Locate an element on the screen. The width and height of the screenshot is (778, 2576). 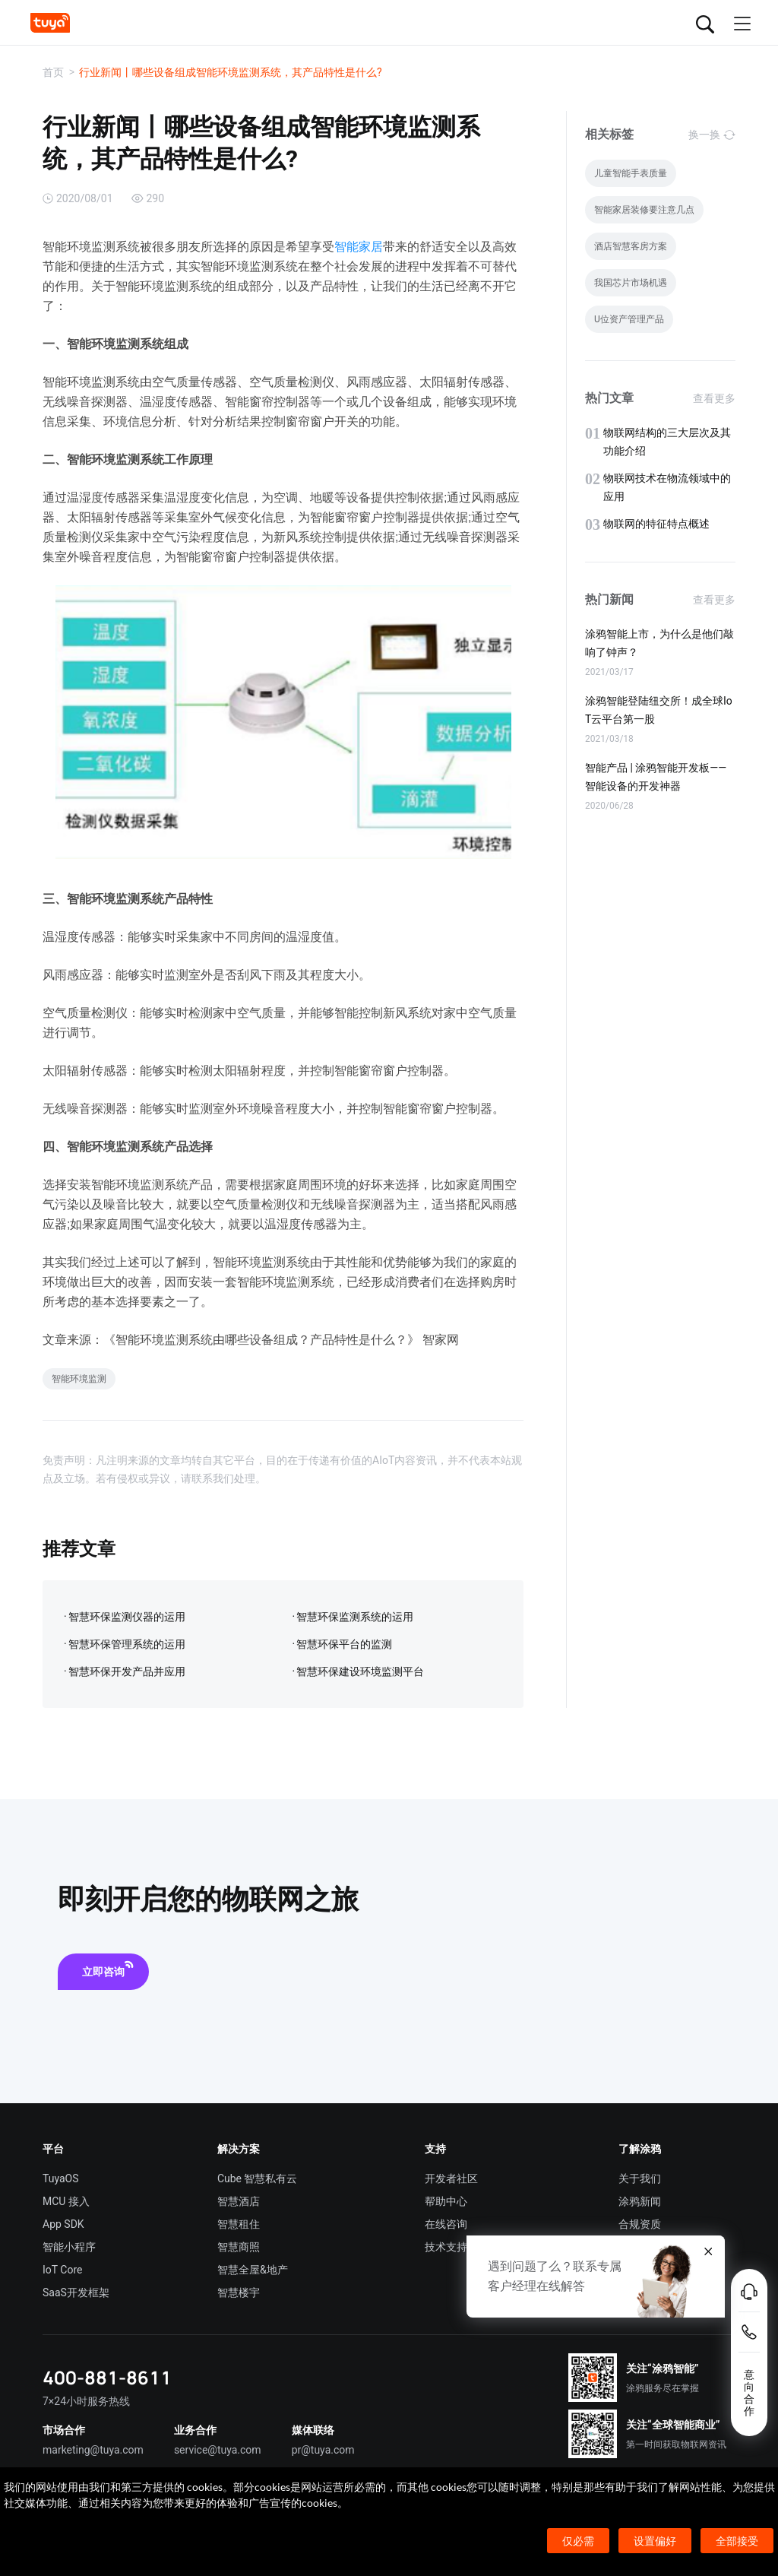
SaaS开发框架 is located at coordinates (76, 2292).